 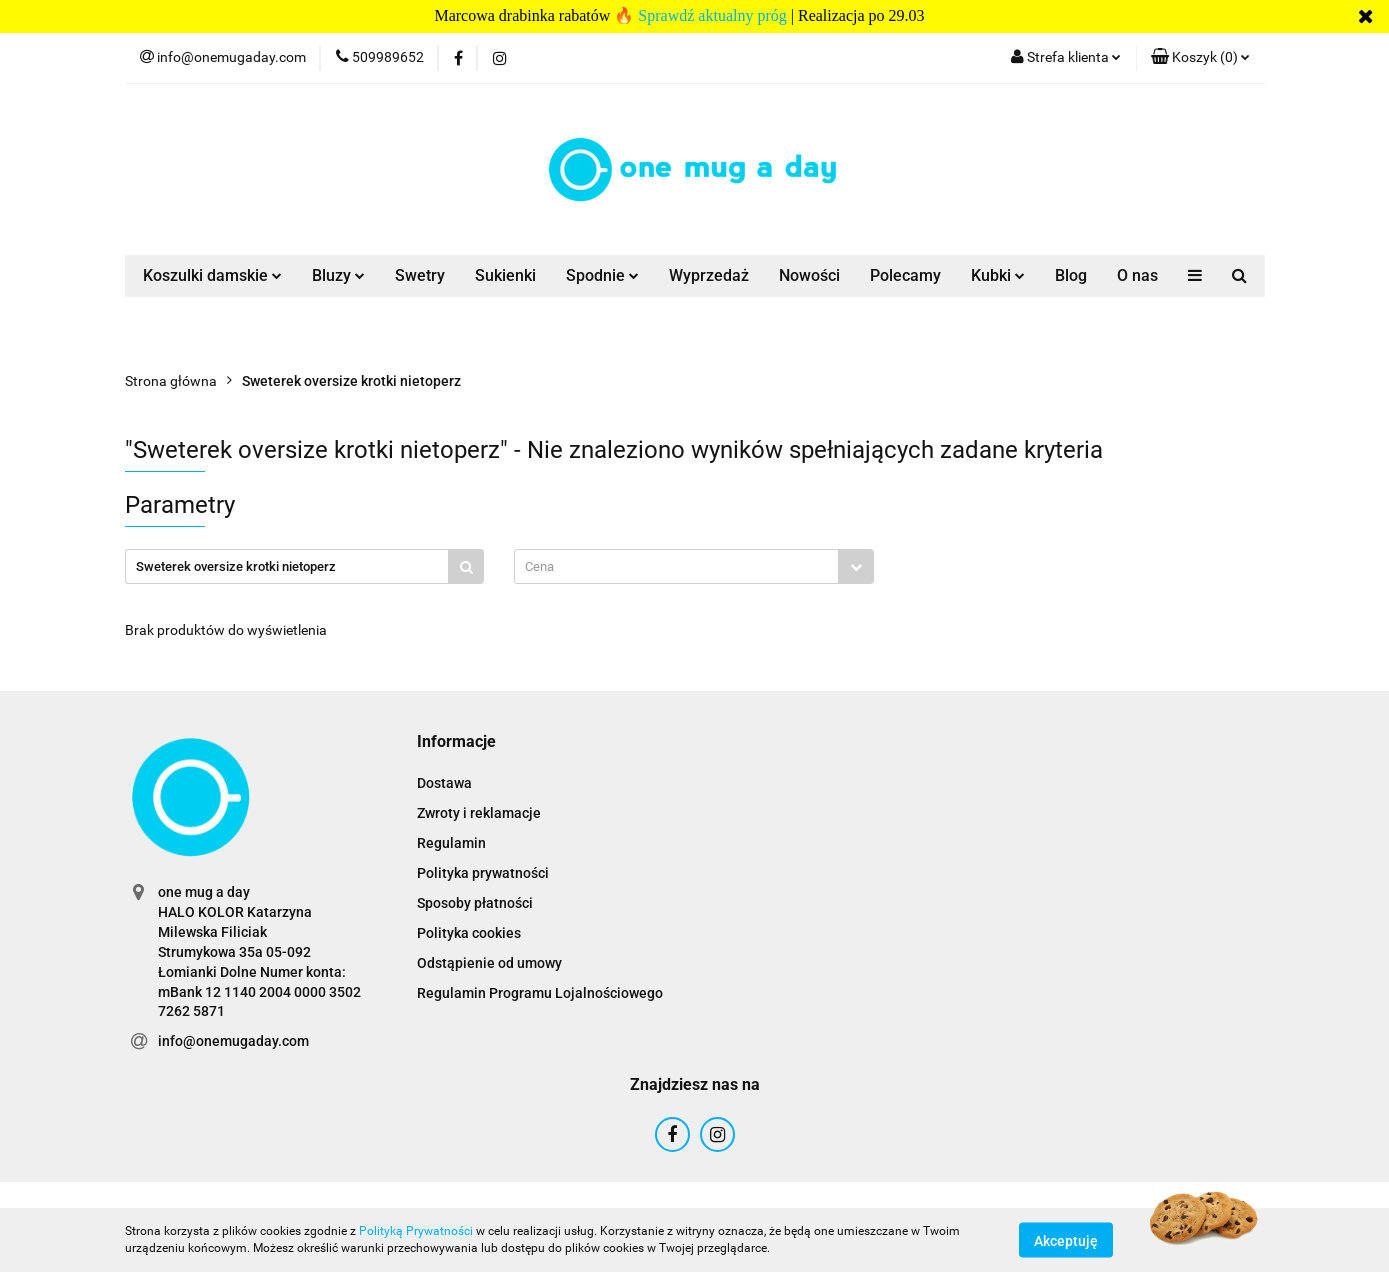 I want to click on Polecamy, so click(x=905, y=275).